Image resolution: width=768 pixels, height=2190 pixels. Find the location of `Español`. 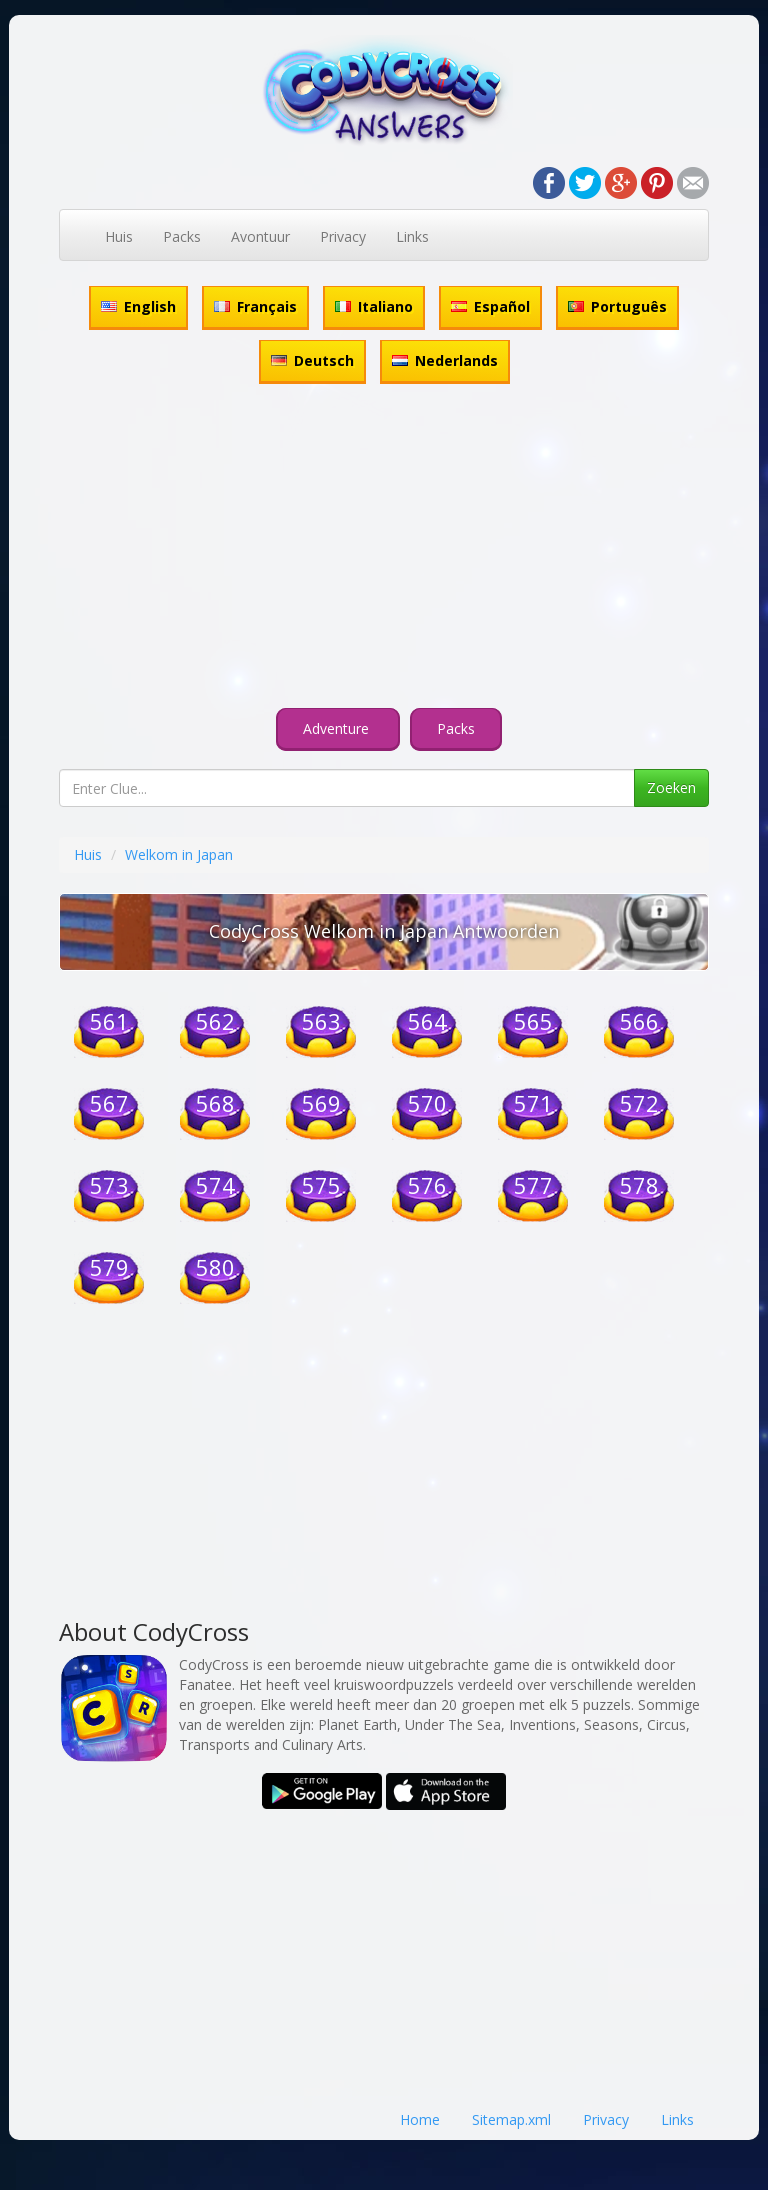

Español is located at coordinates (490, 306).